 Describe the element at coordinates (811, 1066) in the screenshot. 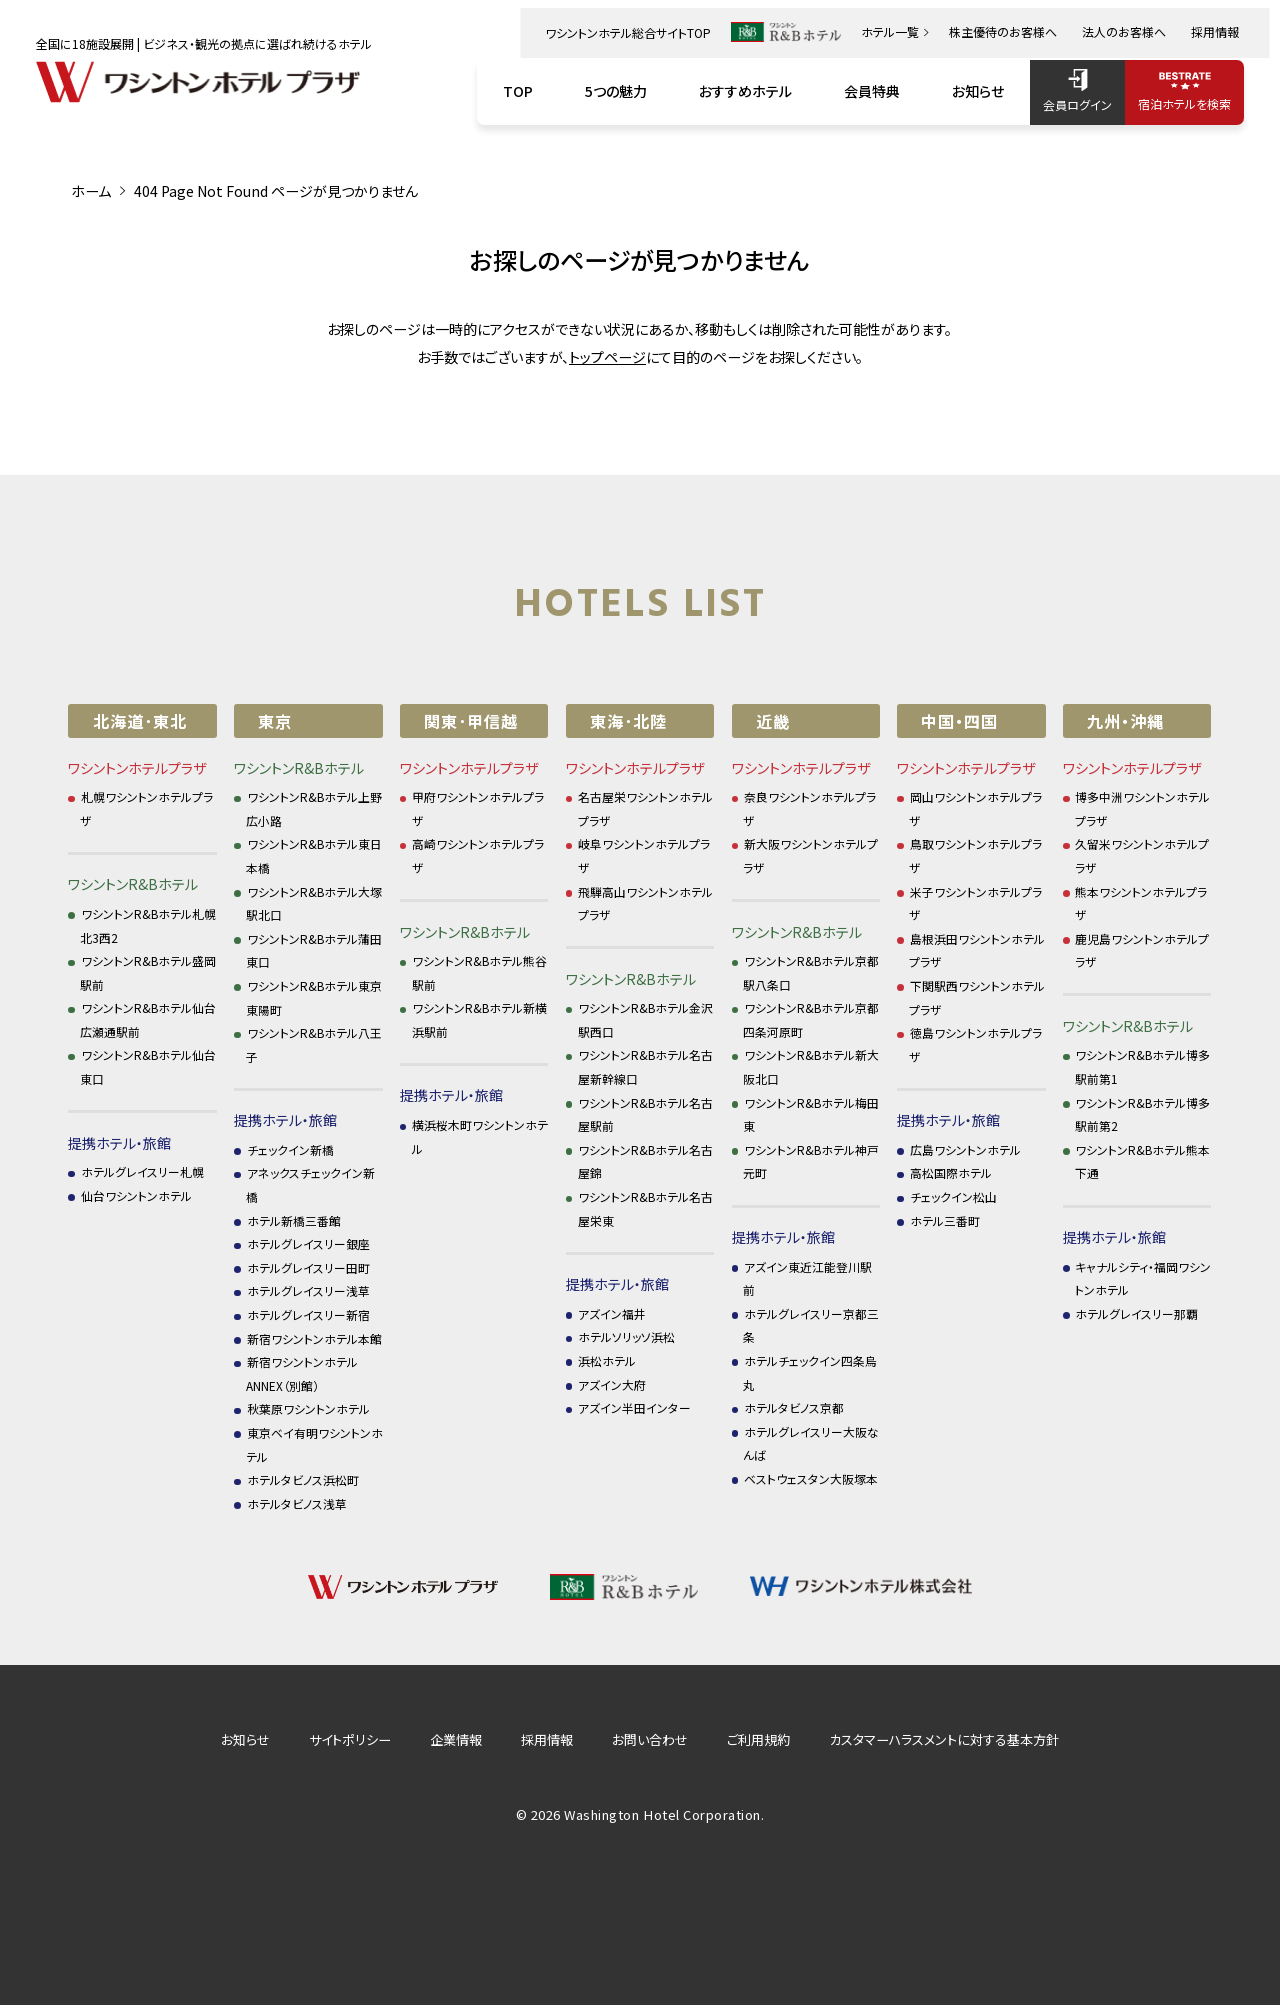

I see `ワシントンR&Bホテル新大阪北口` at that location.